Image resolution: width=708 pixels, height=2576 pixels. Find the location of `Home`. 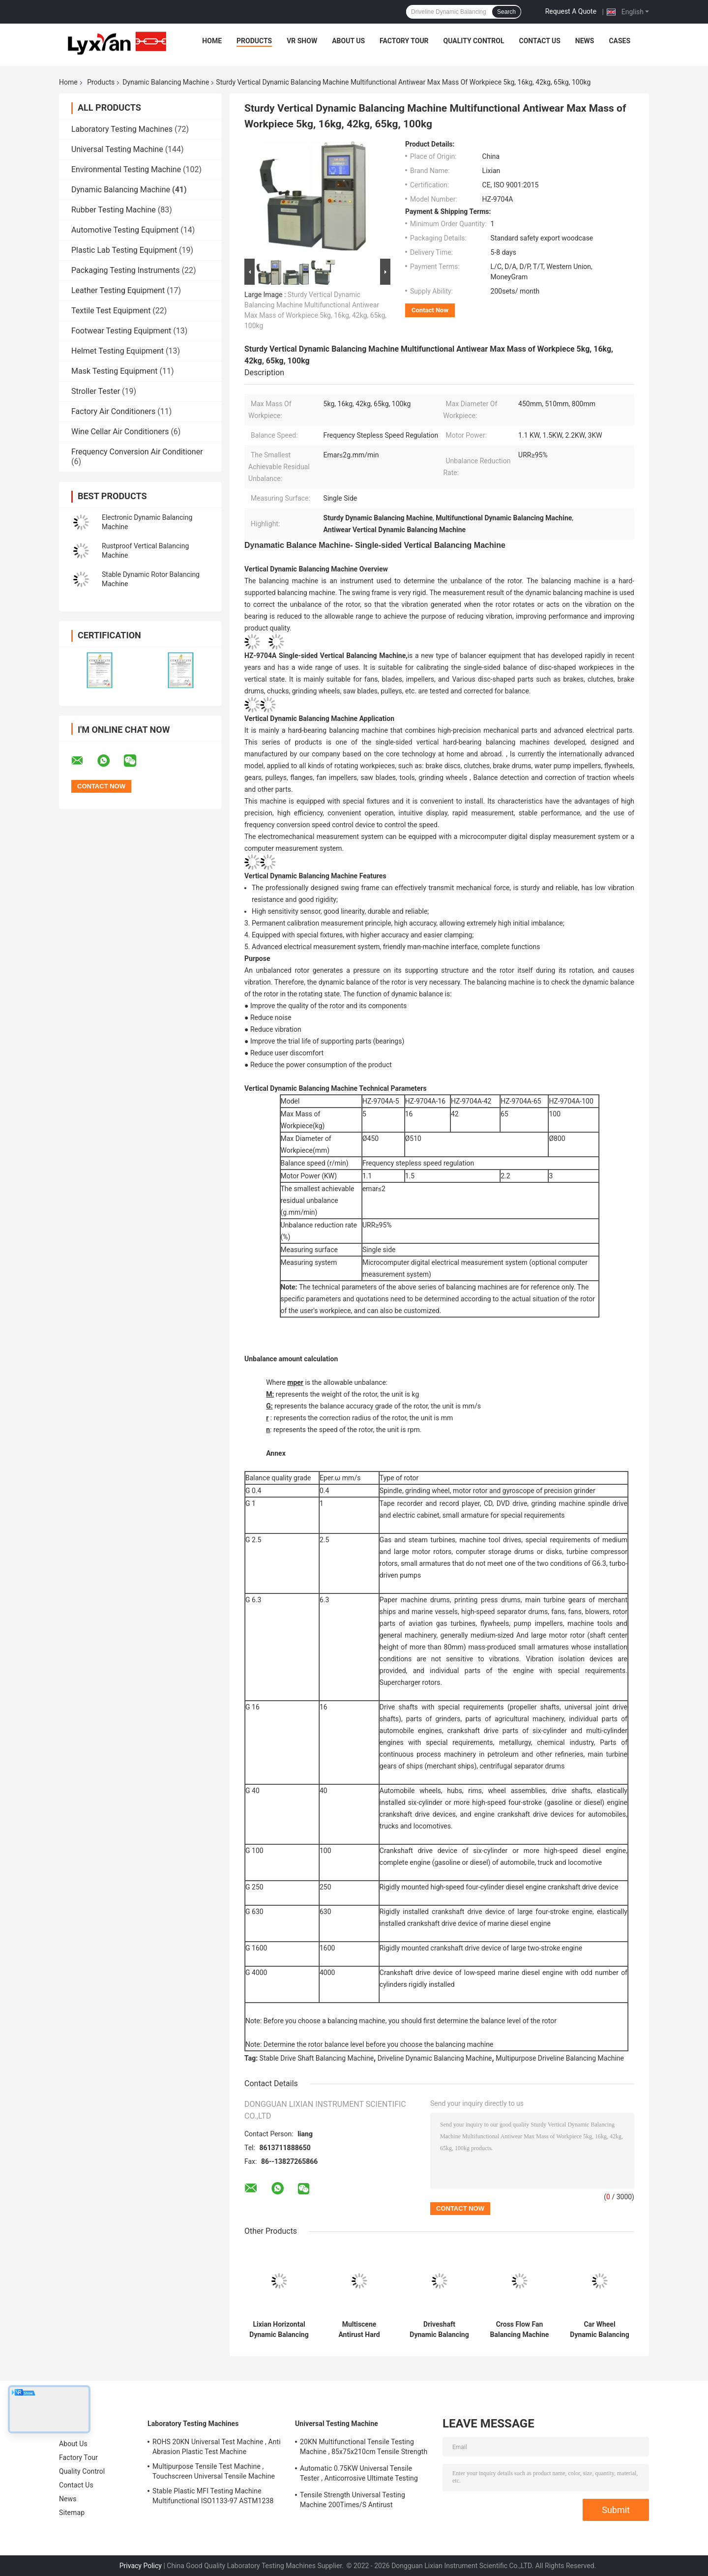

Home is located at coordinates (212, 41).